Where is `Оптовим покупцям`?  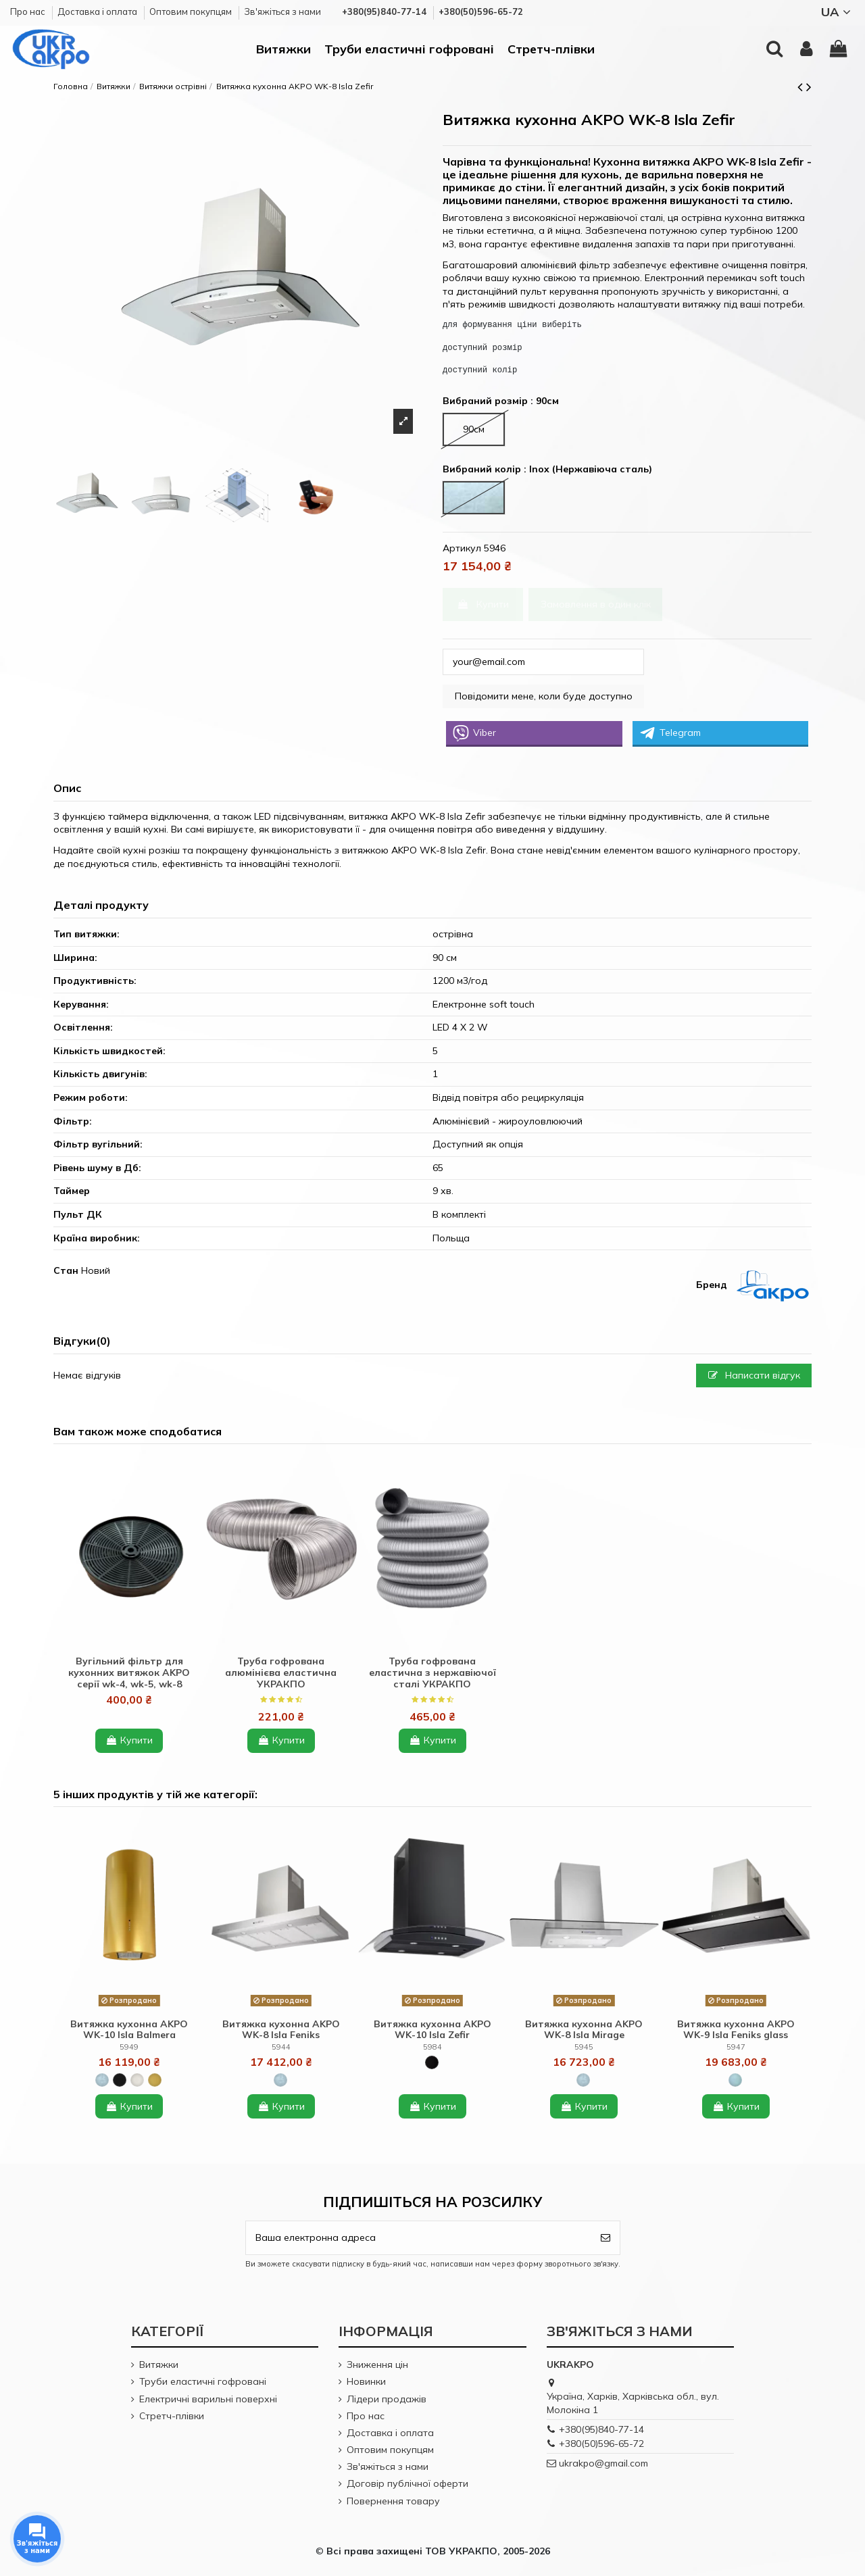 Оптовим покупцям is located at coordinates (191, 11).